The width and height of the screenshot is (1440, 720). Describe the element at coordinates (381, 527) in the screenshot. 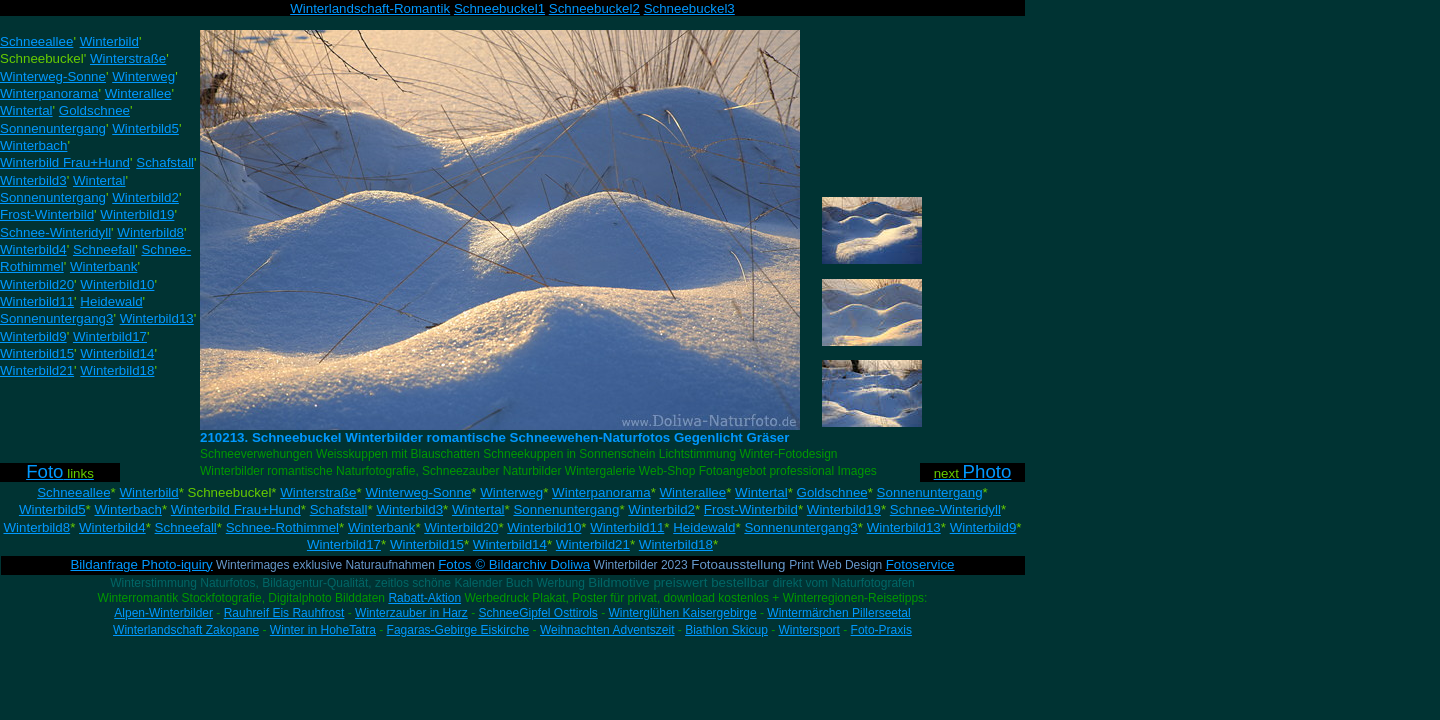

I see `Winterbank` at that location.